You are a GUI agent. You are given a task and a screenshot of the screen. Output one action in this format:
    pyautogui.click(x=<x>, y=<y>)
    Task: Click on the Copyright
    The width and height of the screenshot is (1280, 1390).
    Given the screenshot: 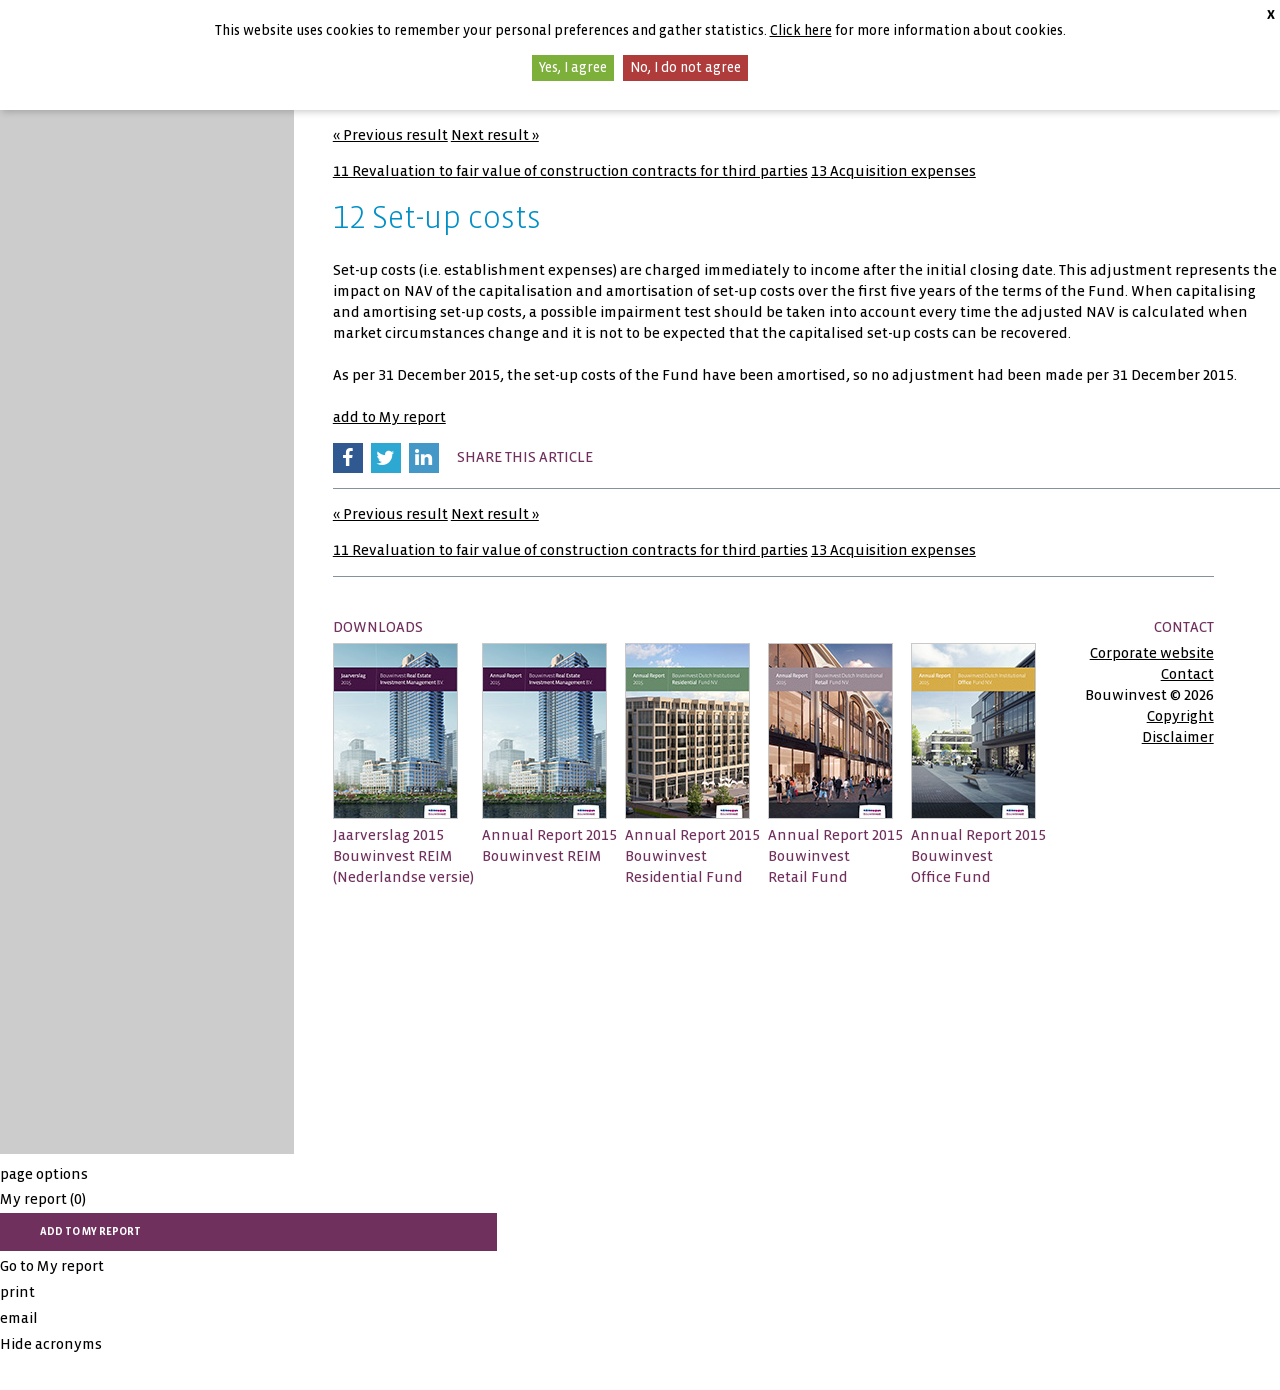 What is the action you would take?
    pyautogui.click(x=1180, y=716)
    